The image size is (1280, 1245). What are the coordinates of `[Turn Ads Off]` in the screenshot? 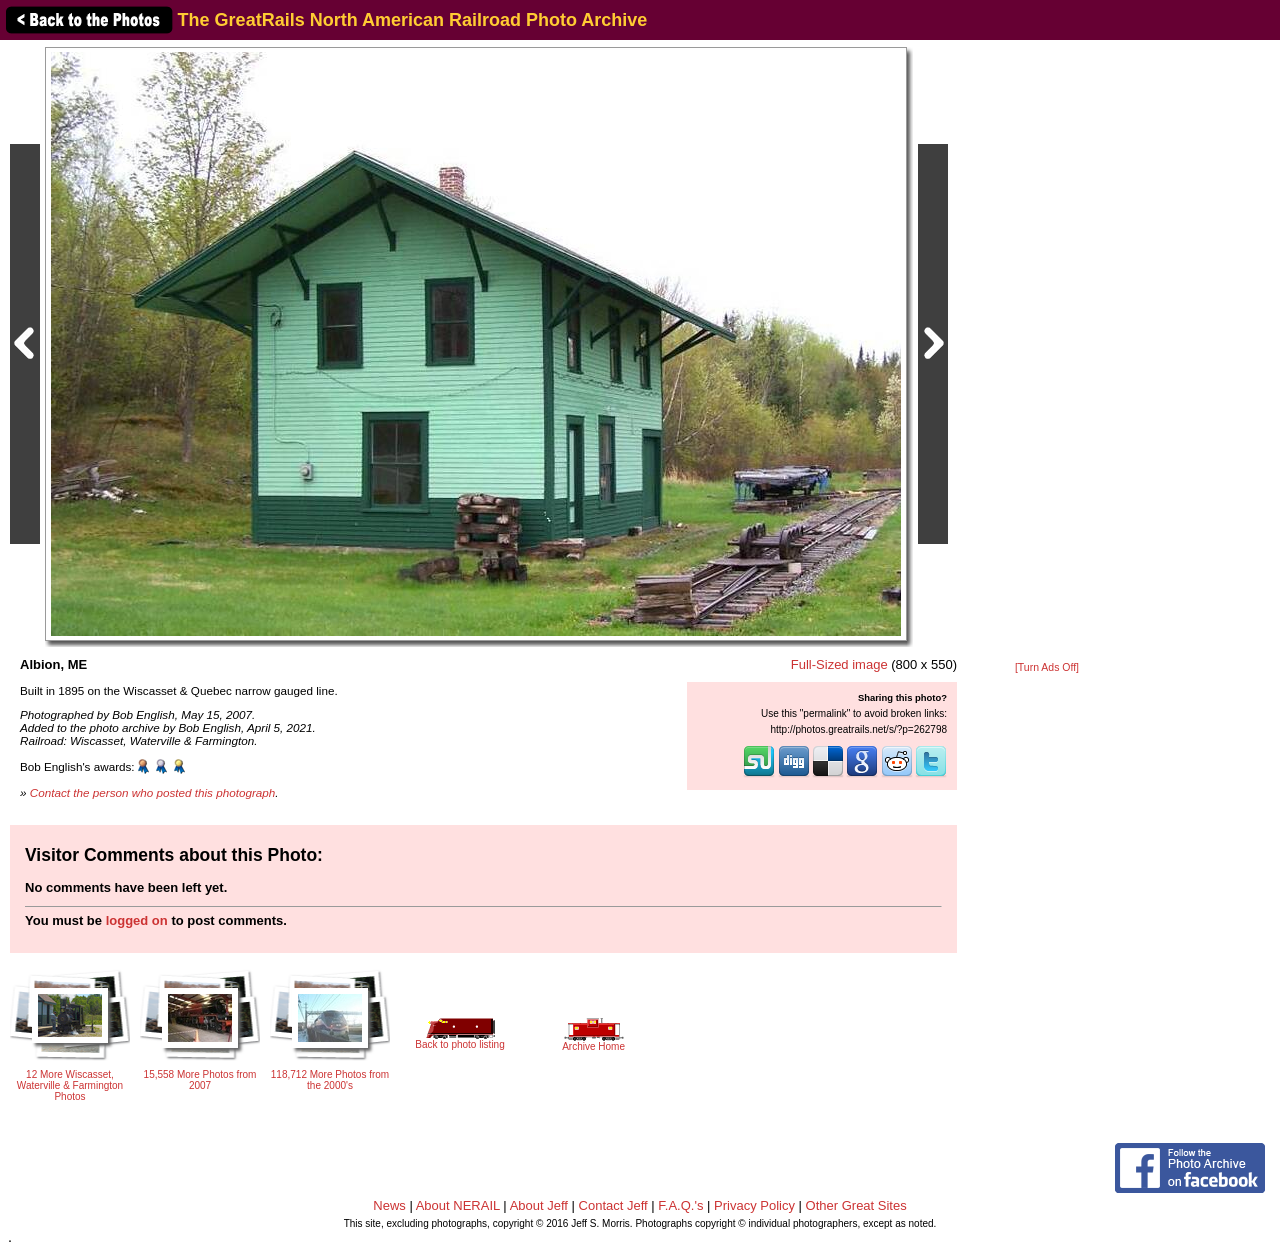 It's located at (1047, 667).